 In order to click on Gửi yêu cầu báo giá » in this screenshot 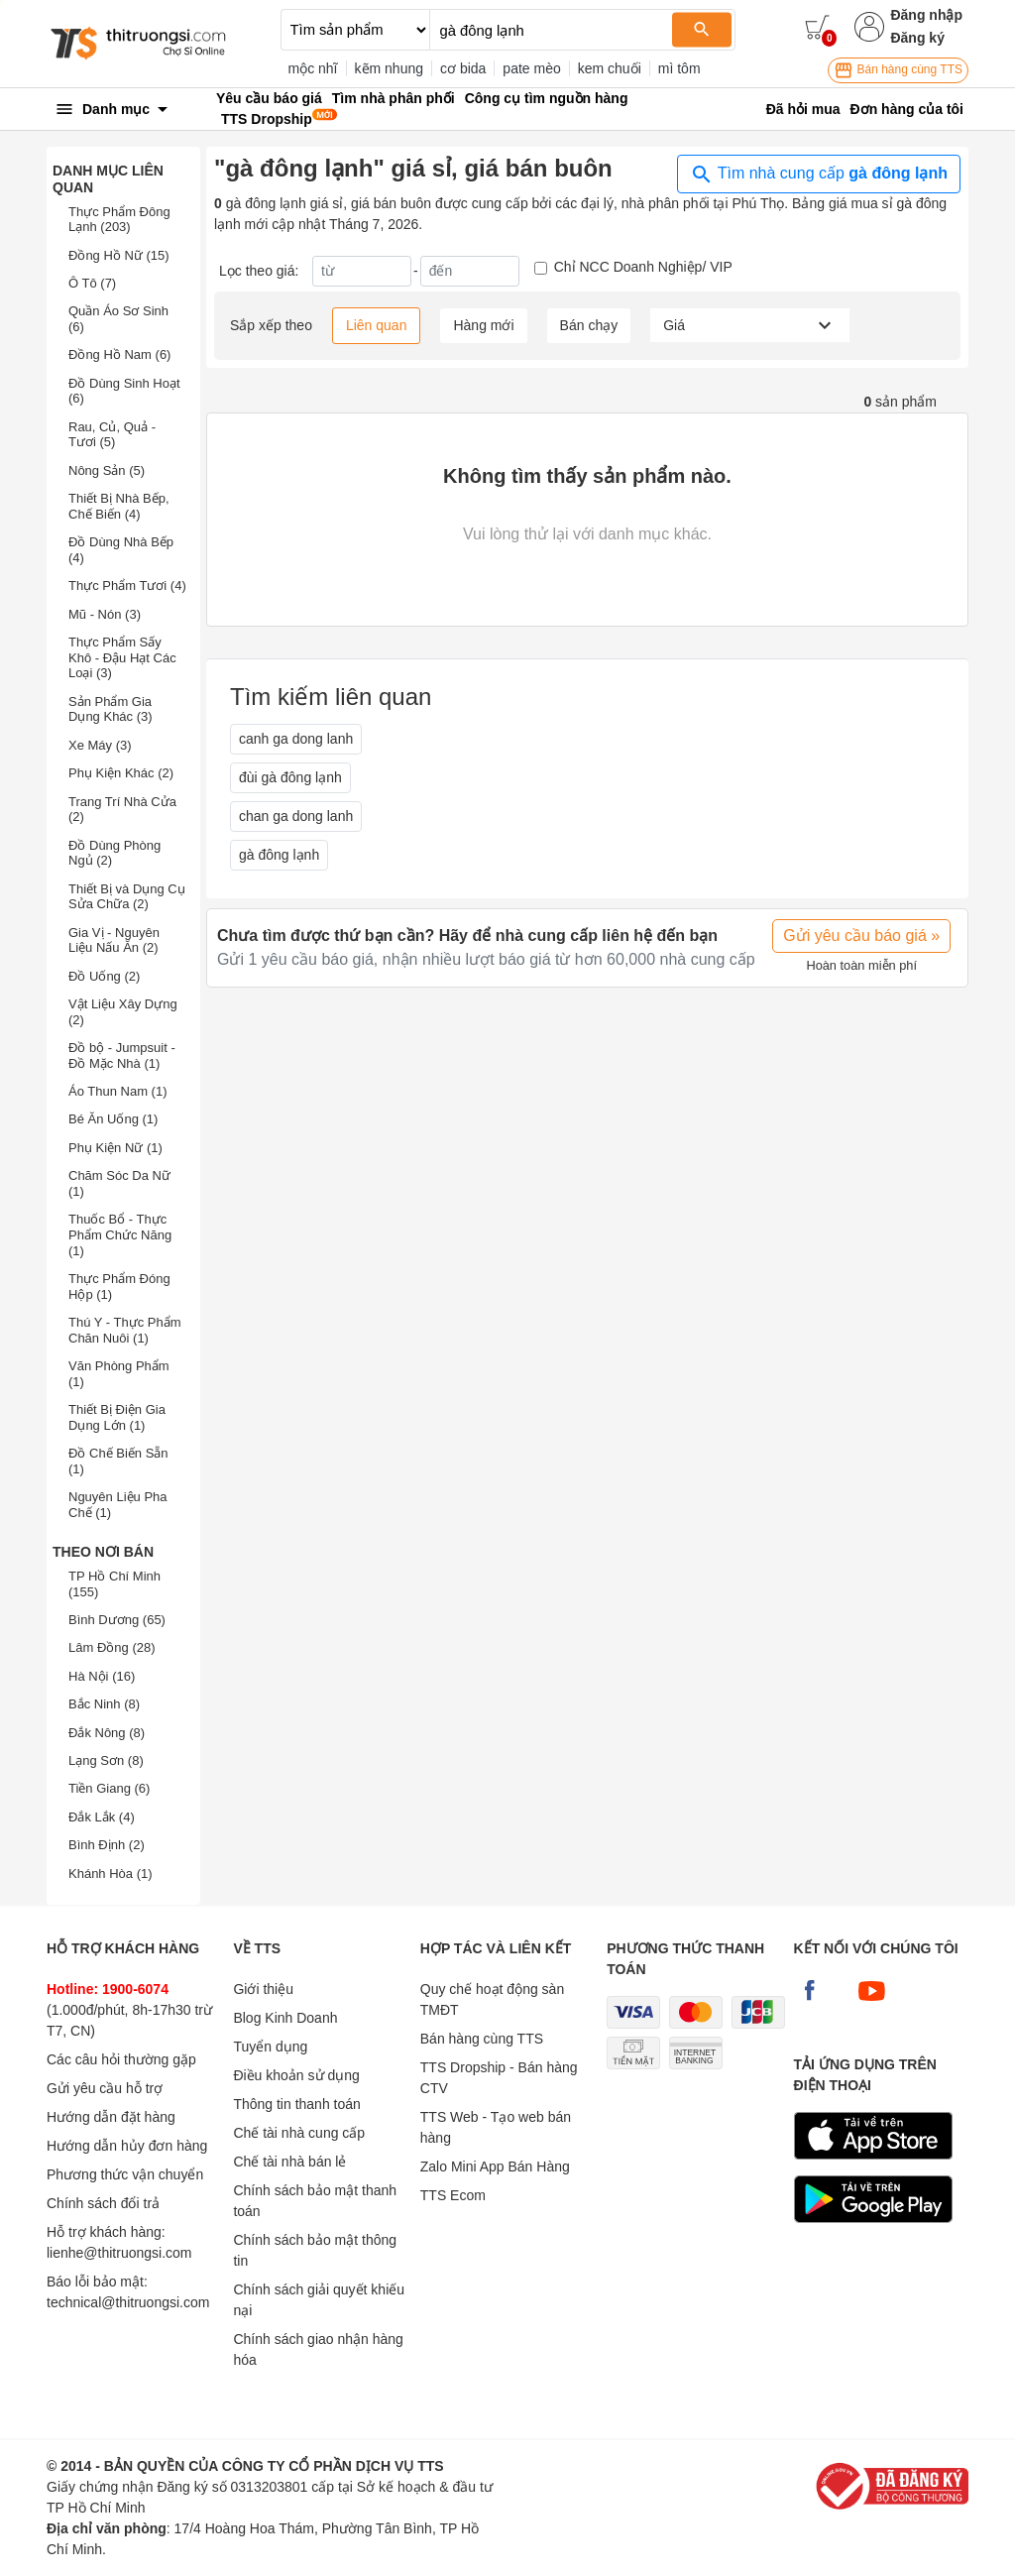, I will do `click(861, 935)`.